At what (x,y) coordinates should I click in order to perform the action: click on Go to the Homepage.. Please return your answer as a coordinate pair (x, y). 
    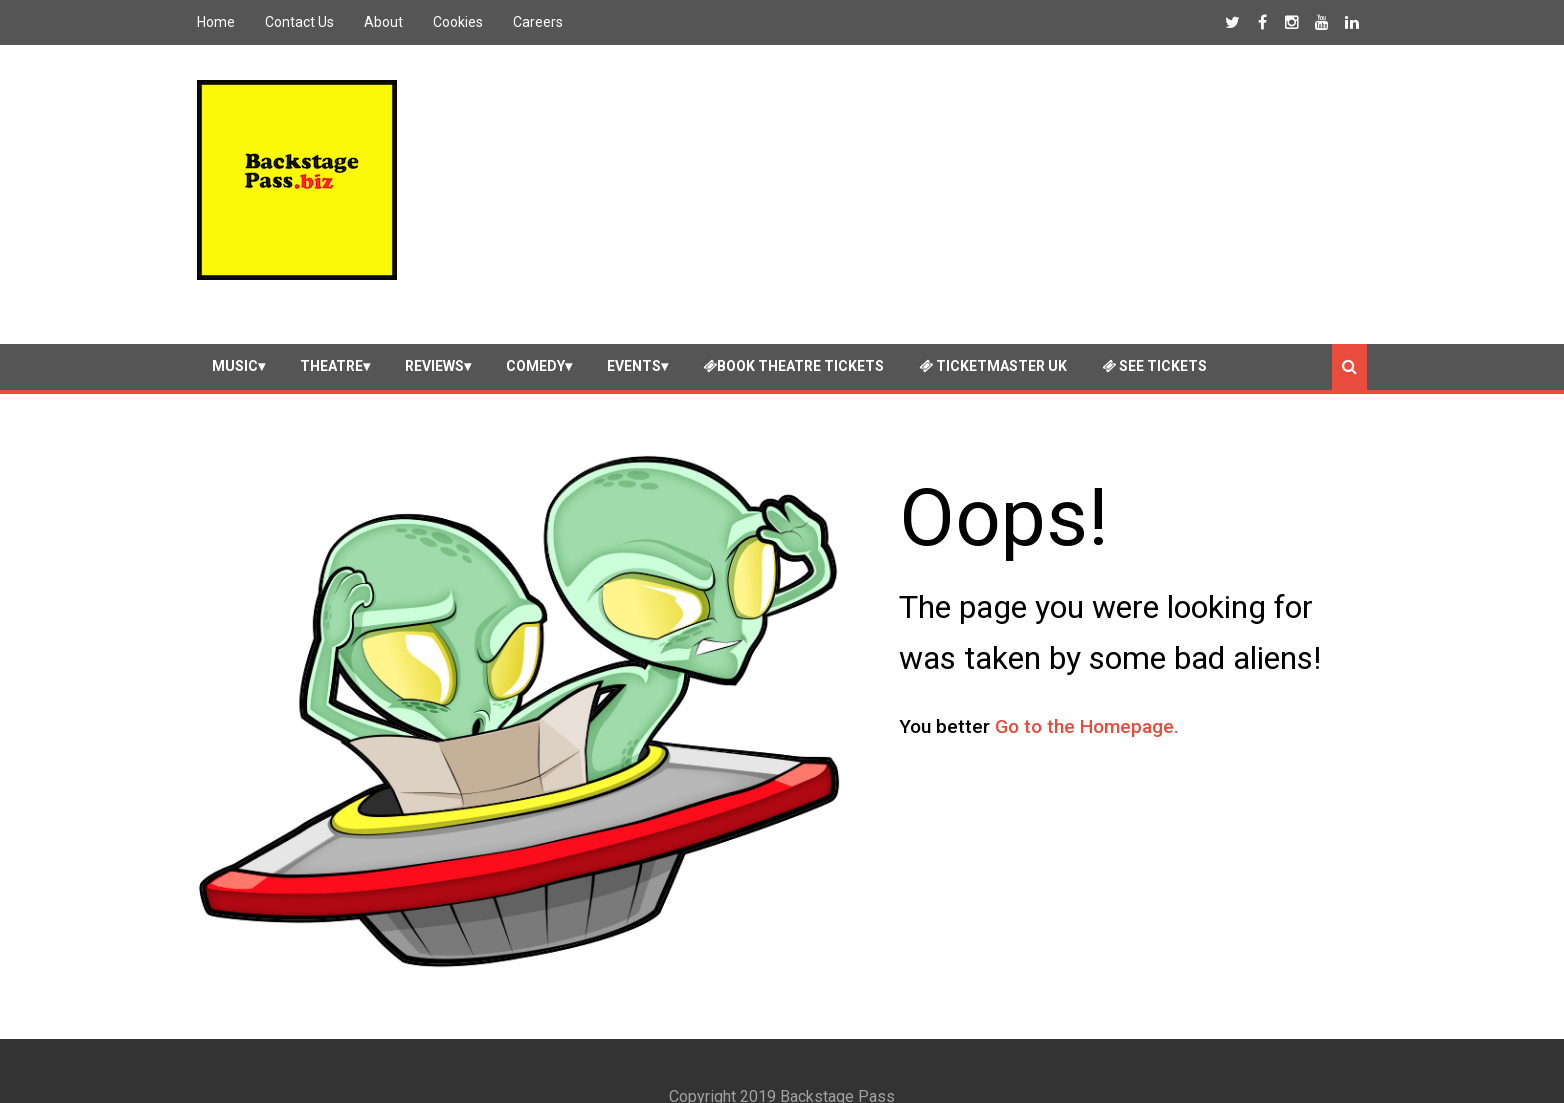
    Looking at the image, I should click on (1087, 704).